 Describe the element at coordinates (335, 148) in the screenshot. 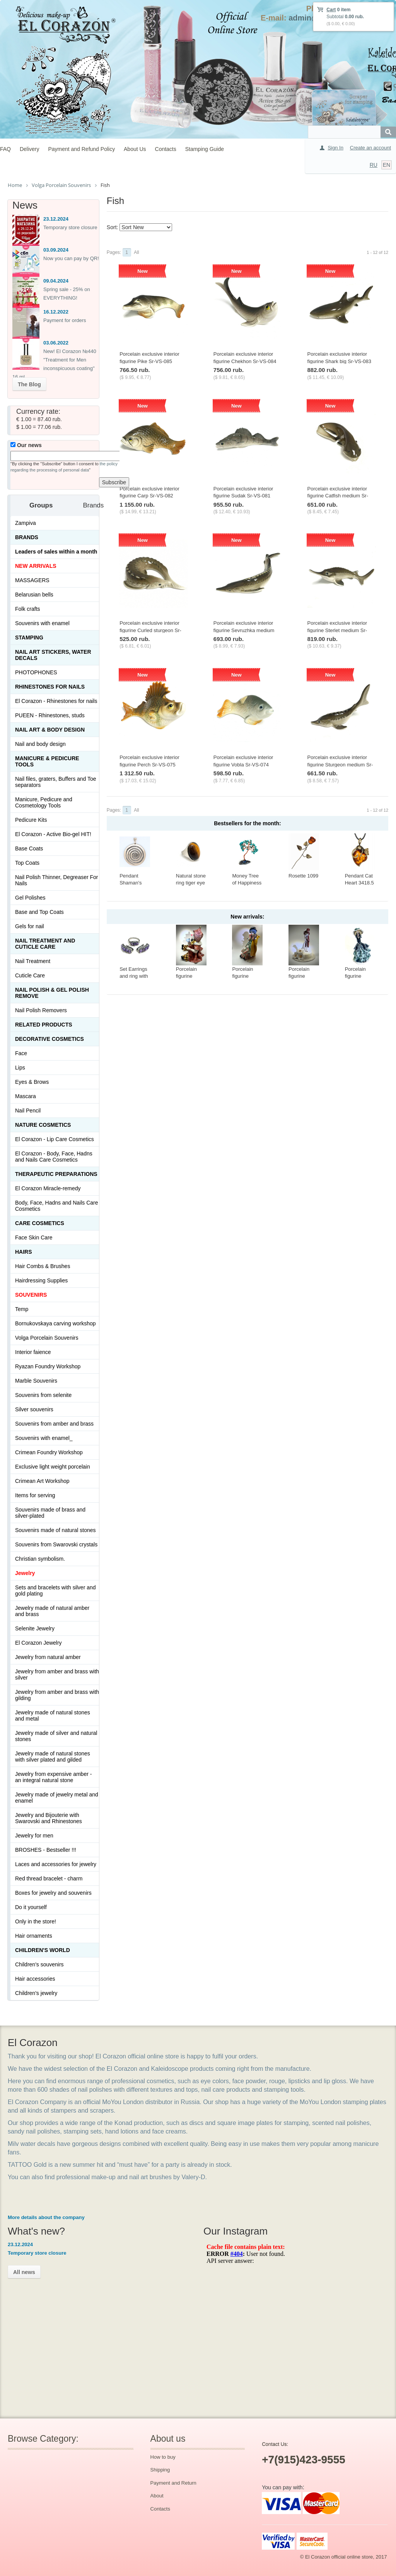

I see `Sign In` at that location.